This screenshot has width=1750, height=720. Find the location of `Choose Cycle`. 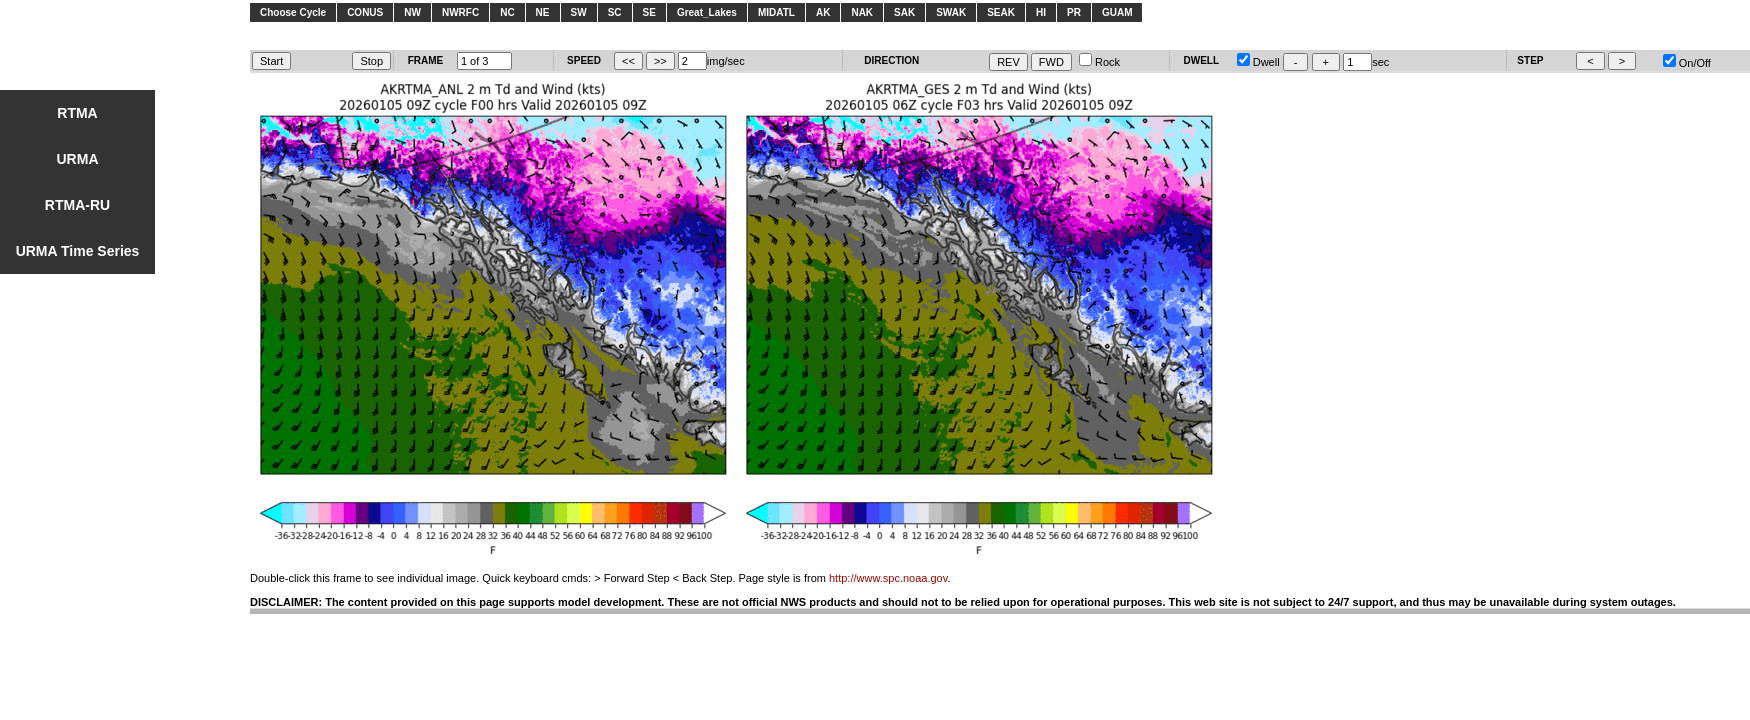

Choose Cycle is located at coordinates (293, 12).